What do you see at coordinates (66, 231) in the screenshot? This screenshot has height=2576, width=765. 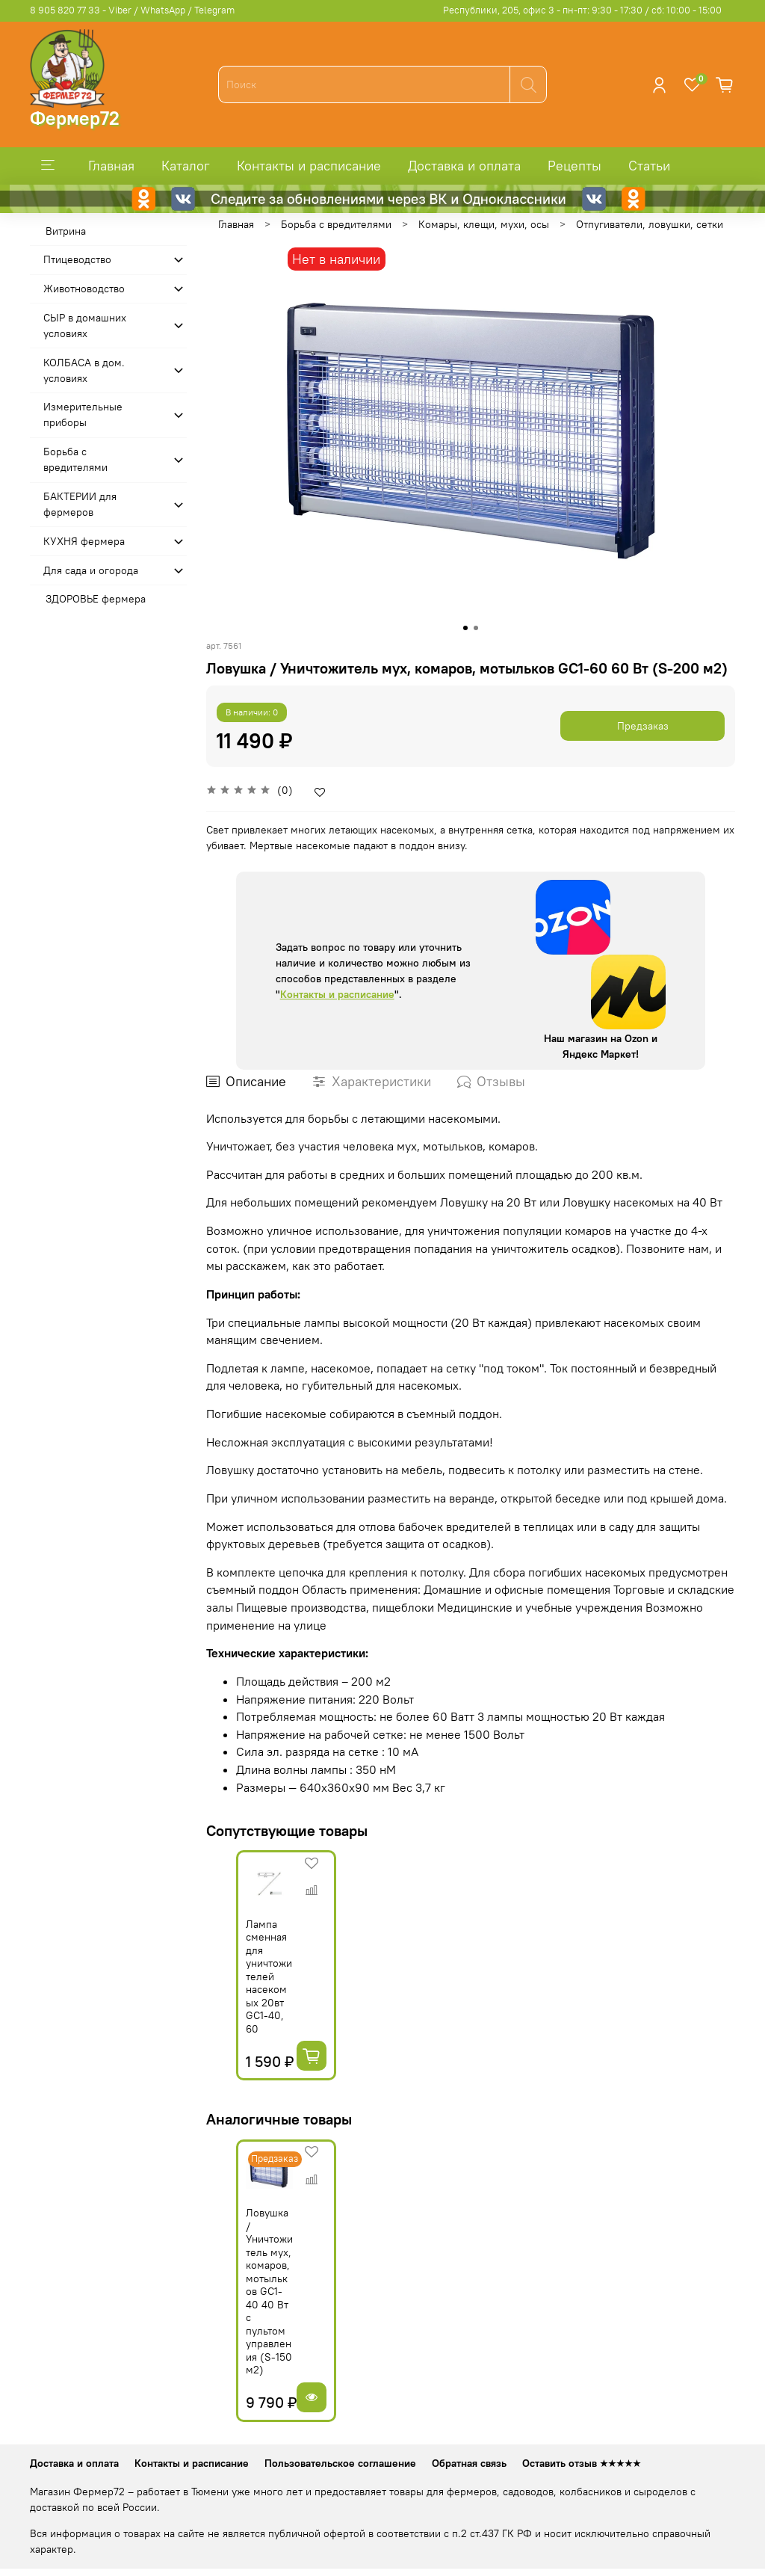 I see `Витрина` at bounding box center [66, 231].